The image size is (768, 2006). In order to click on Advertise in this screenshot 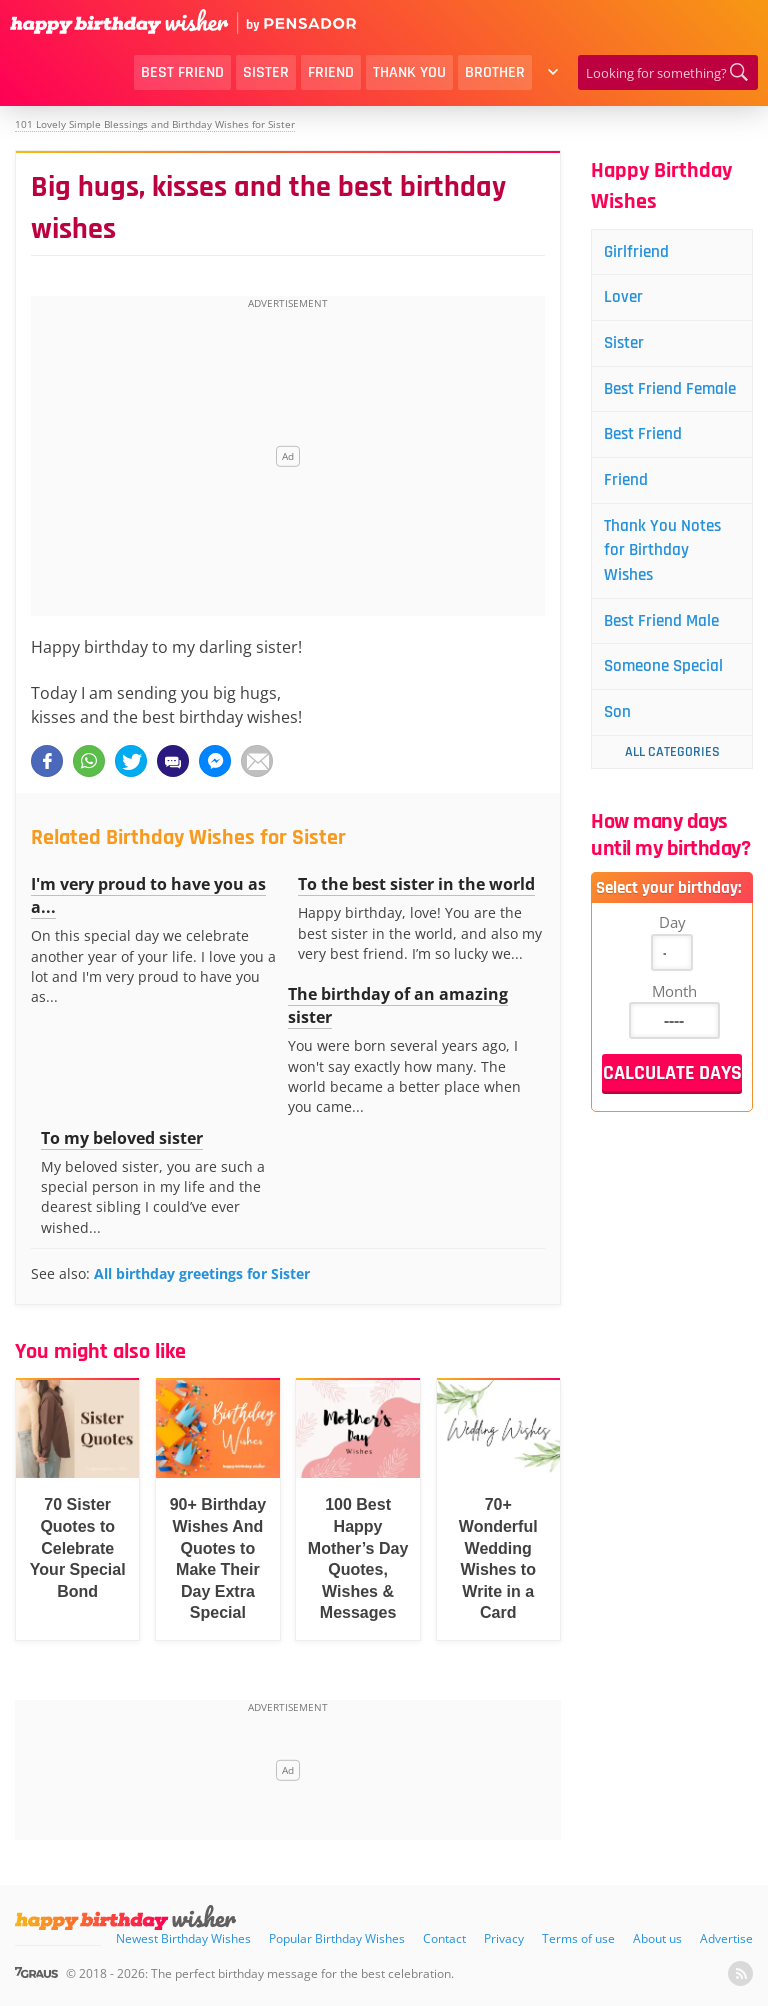, I will do `click(726, 1938)`.